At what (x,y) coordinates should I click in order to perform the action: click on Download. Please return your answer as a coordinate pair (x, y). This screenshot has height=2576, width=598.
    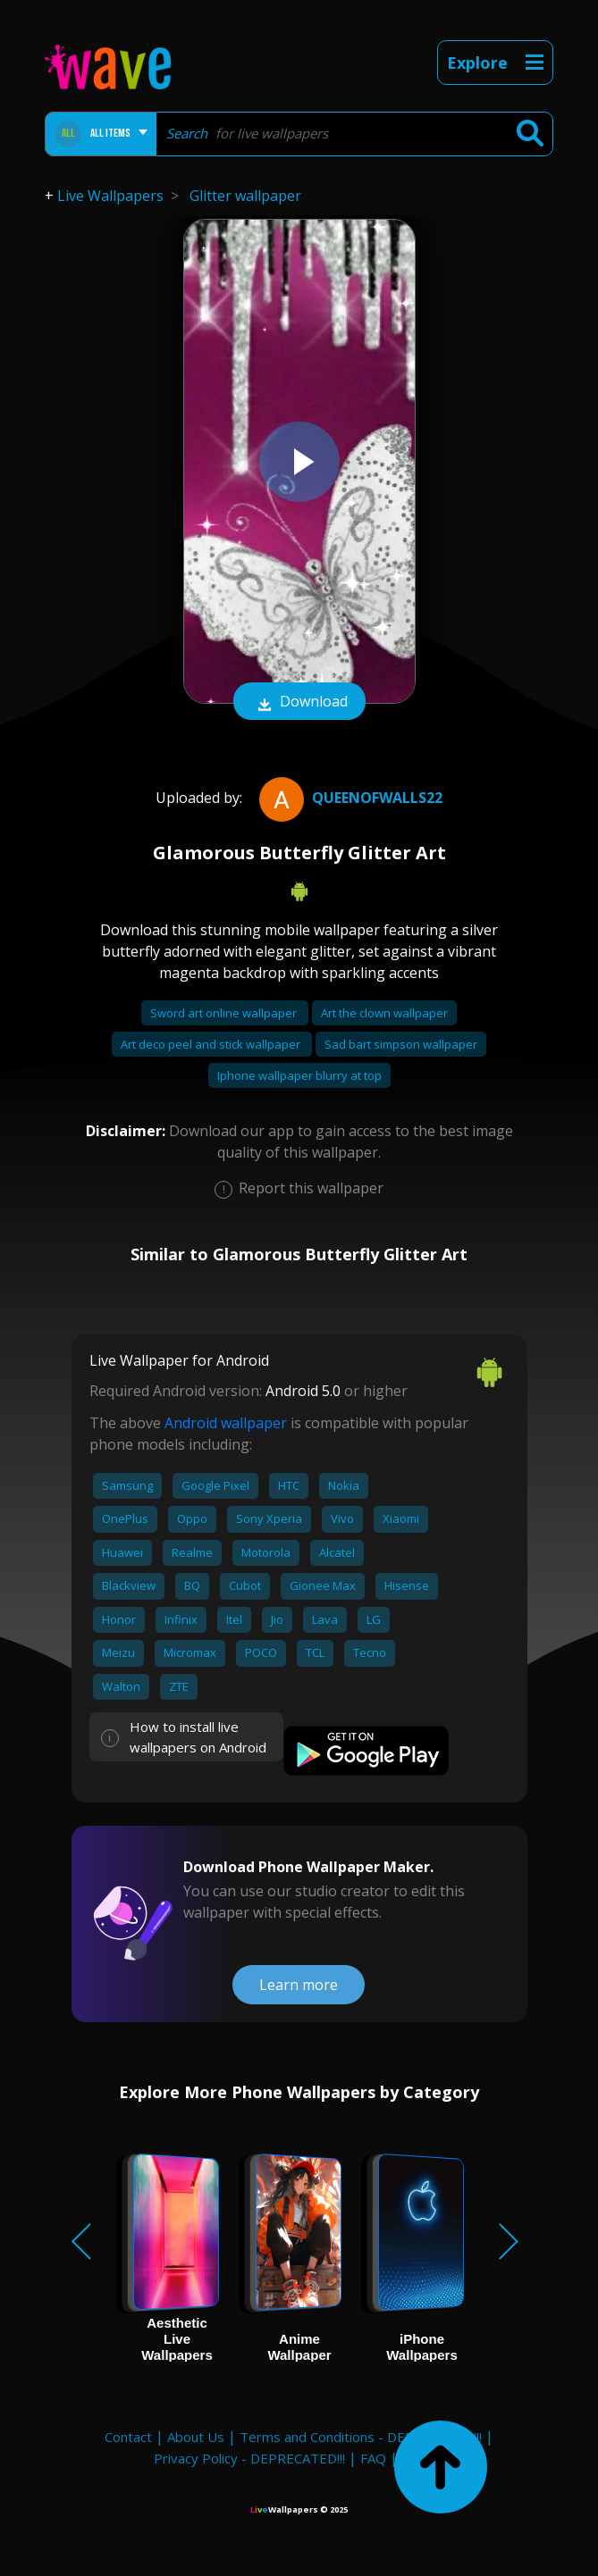
    Looking at the image, I should click on (299, 703).